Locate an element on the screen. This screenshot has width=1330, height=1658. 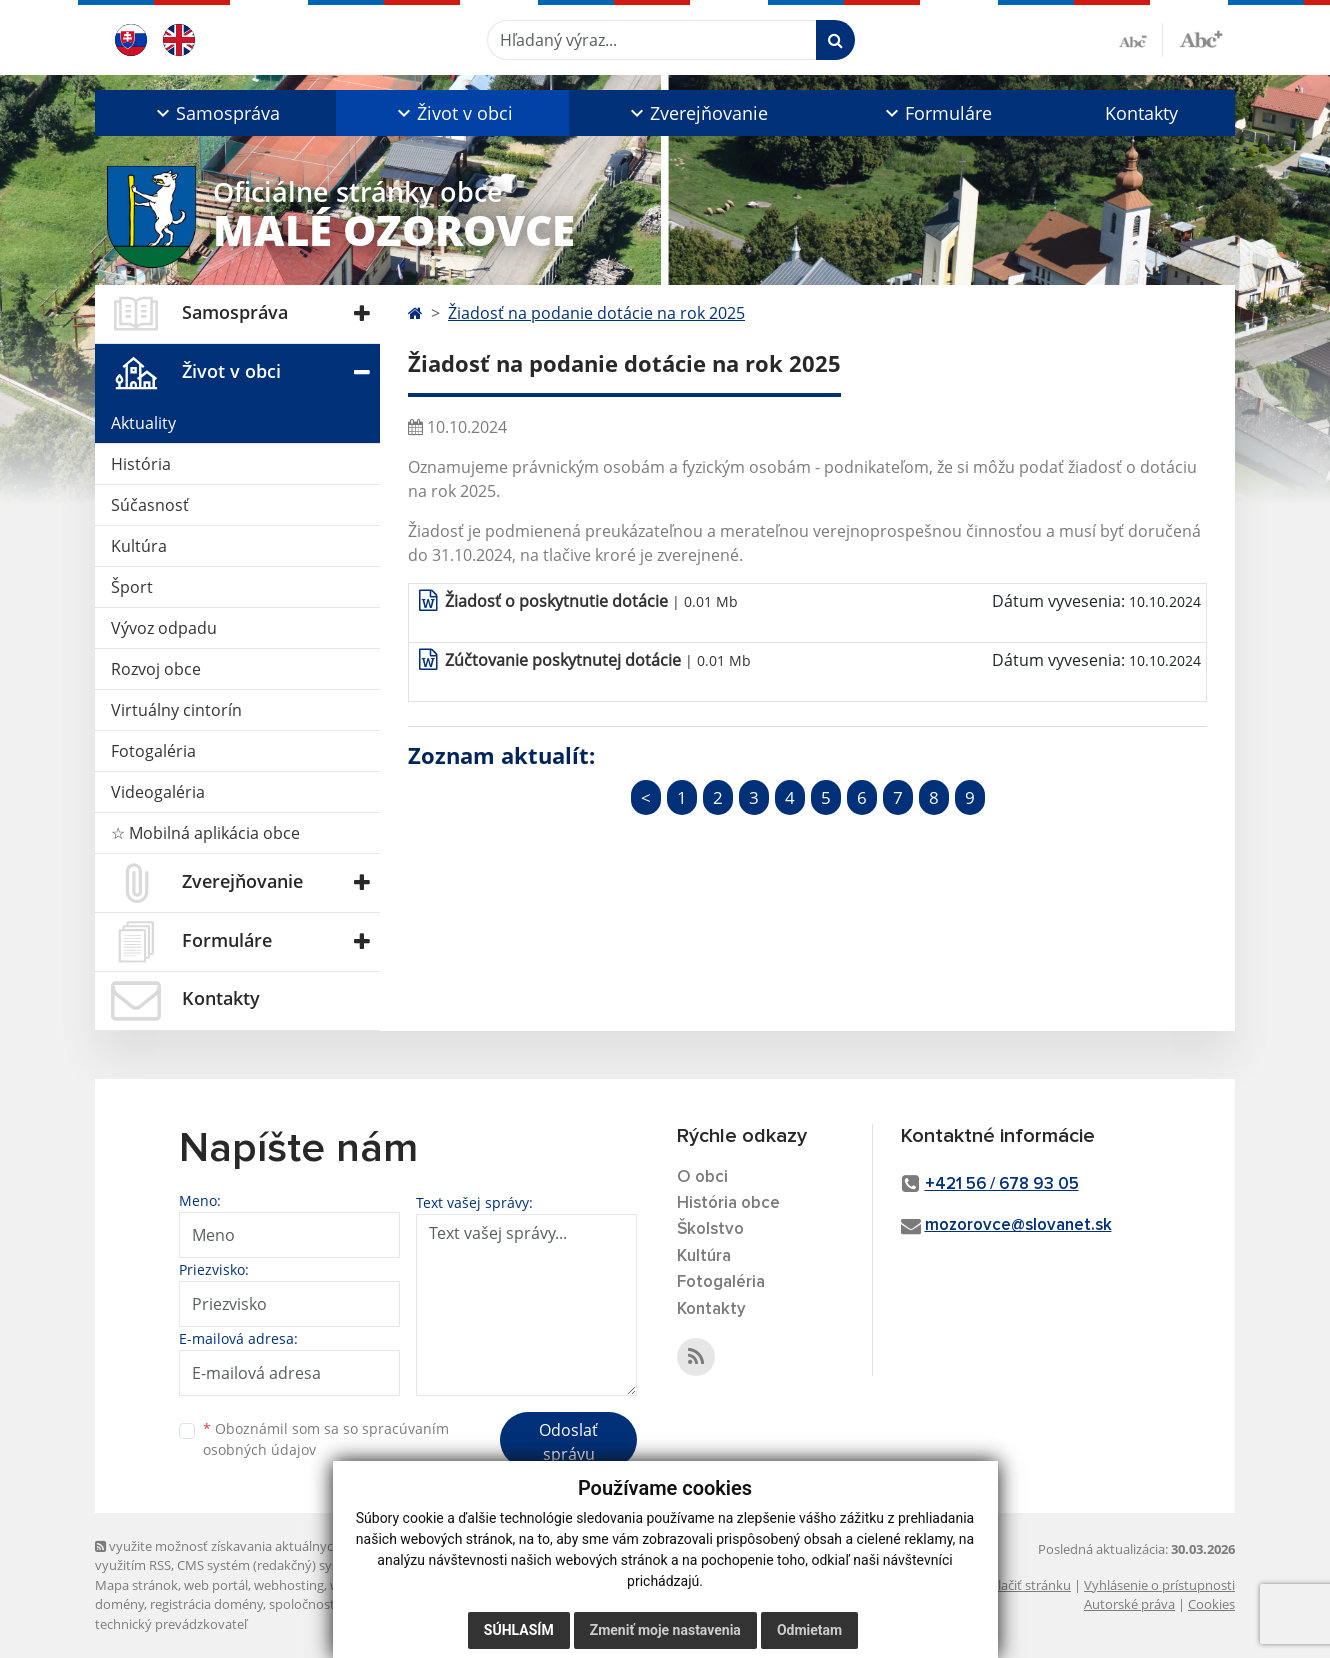
Súhlasím [button] is located at coordinates (519, 1630).